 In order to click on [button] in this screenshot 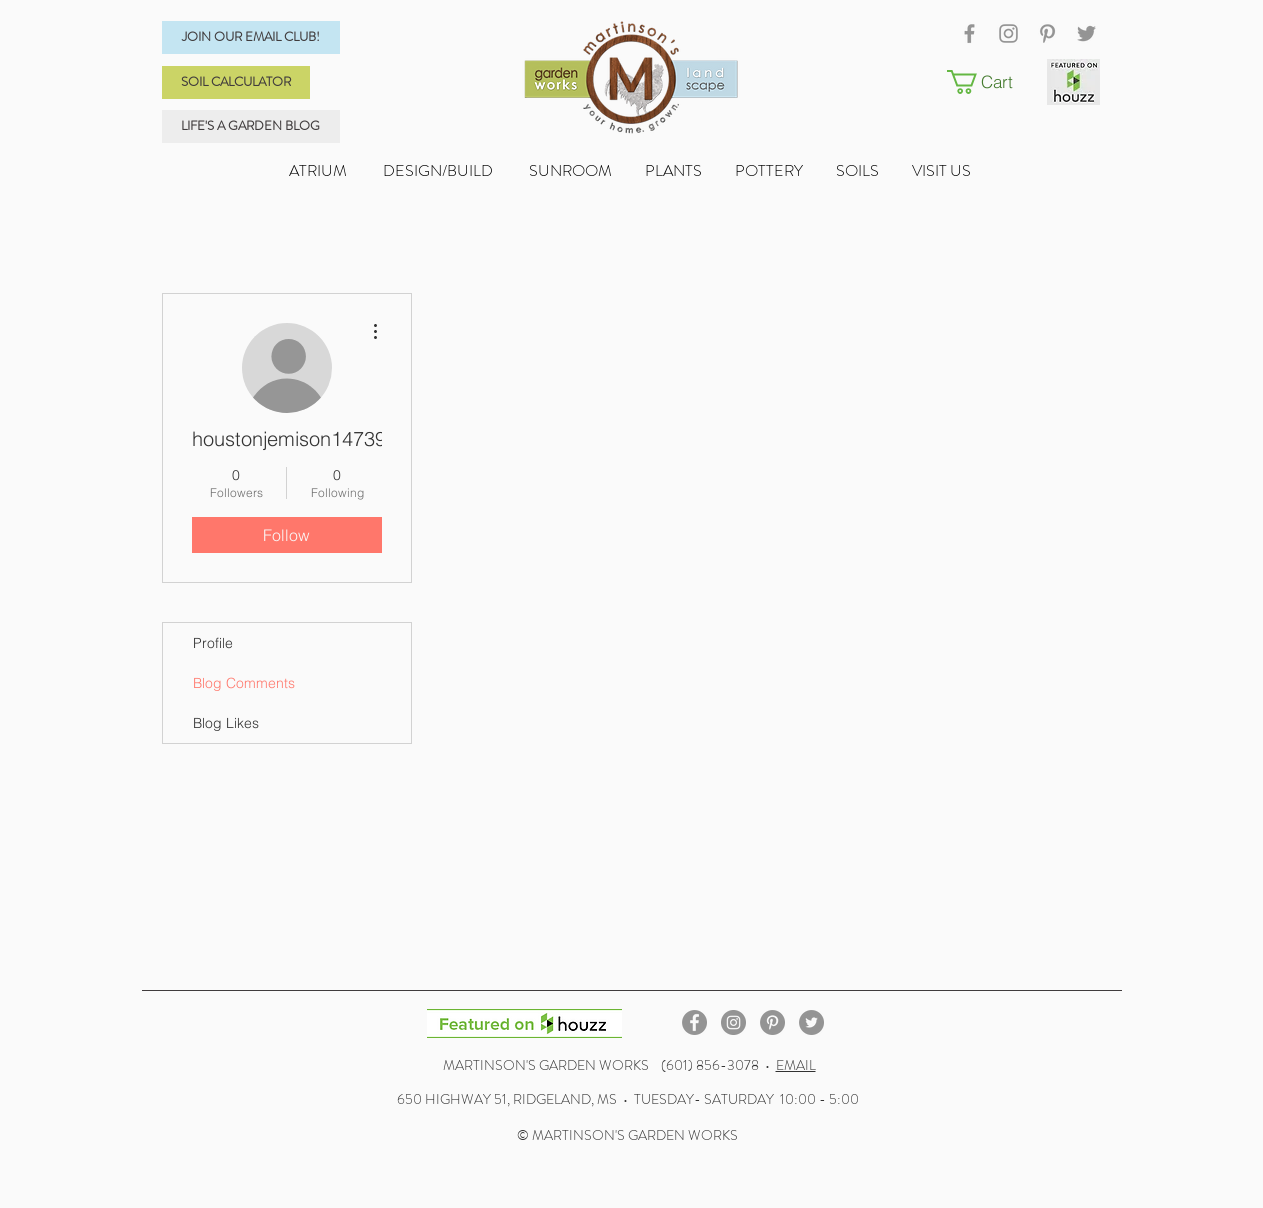, I will do `click(992, 82)`.